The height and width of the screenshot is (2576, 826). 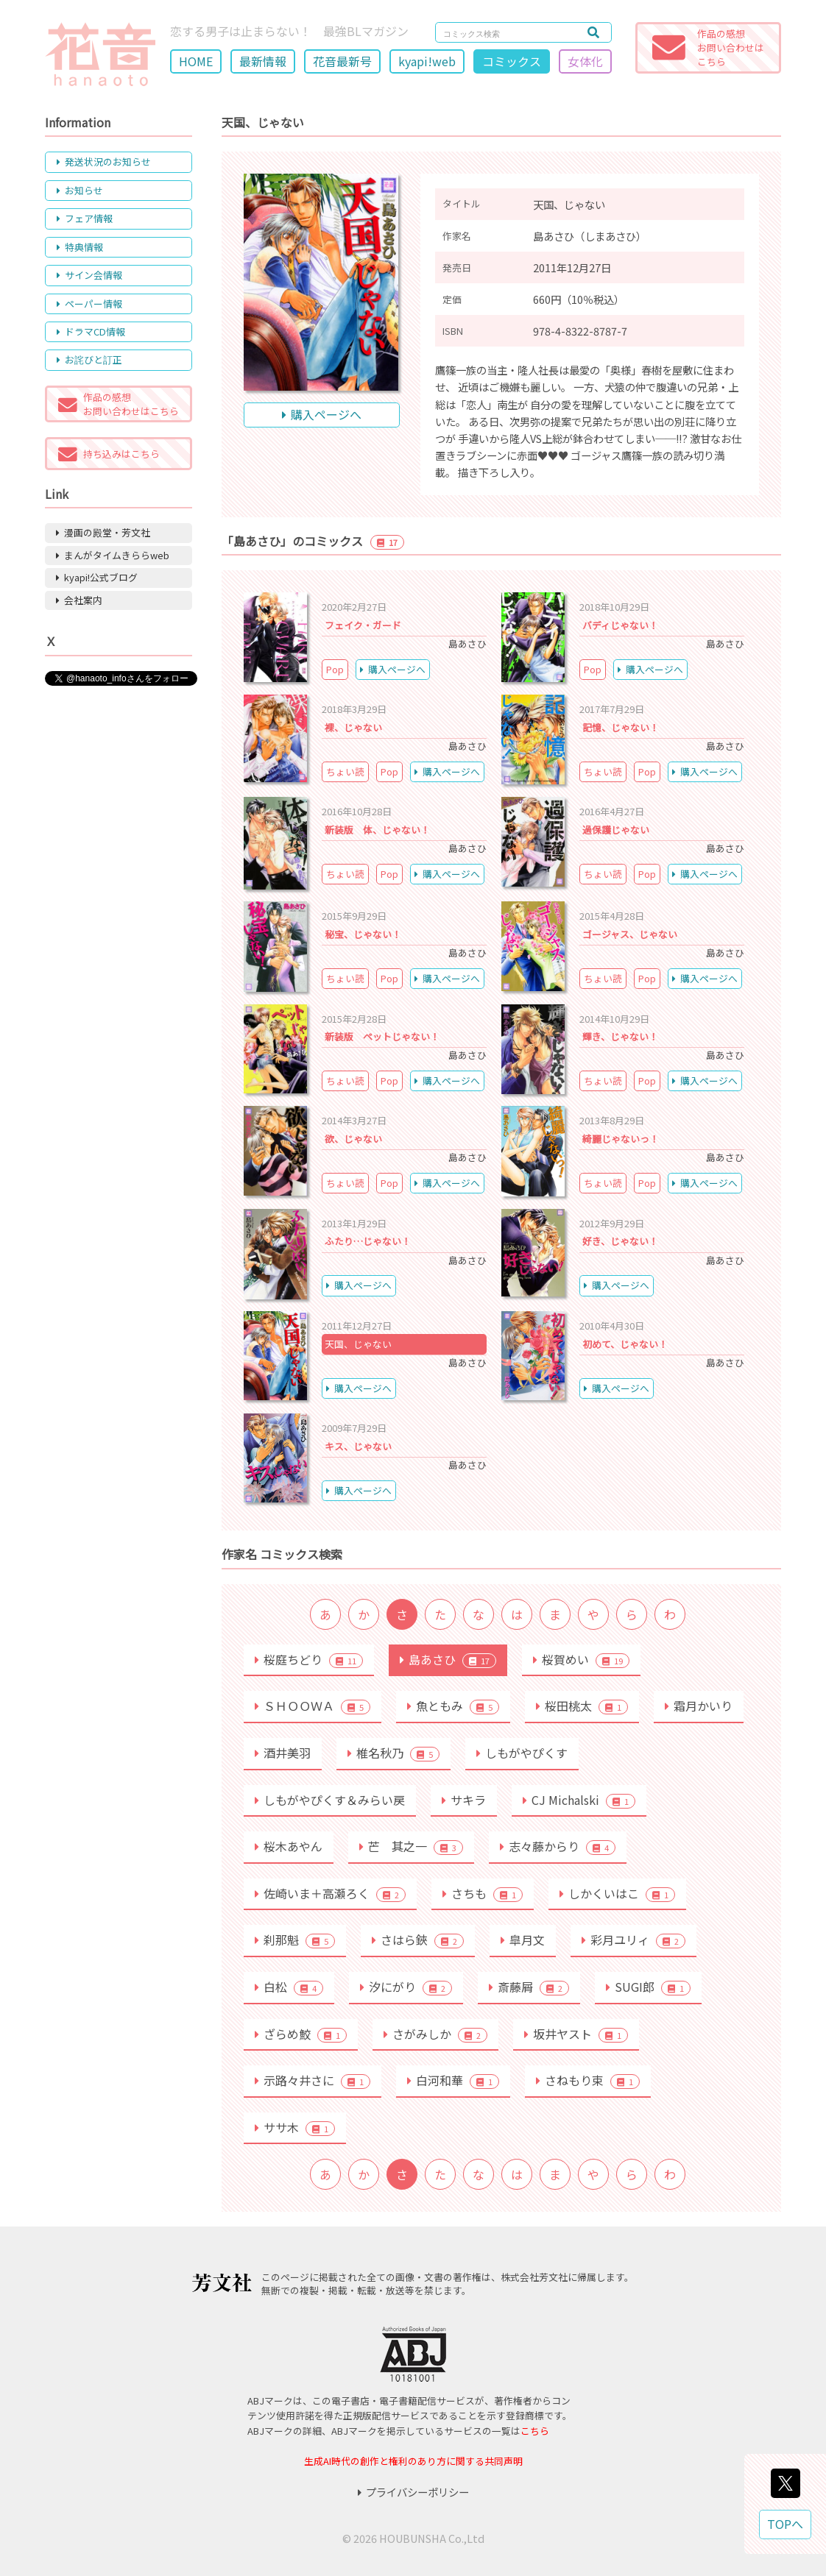 I want to click on 桜賀めい, so click(x=581, y=1659).